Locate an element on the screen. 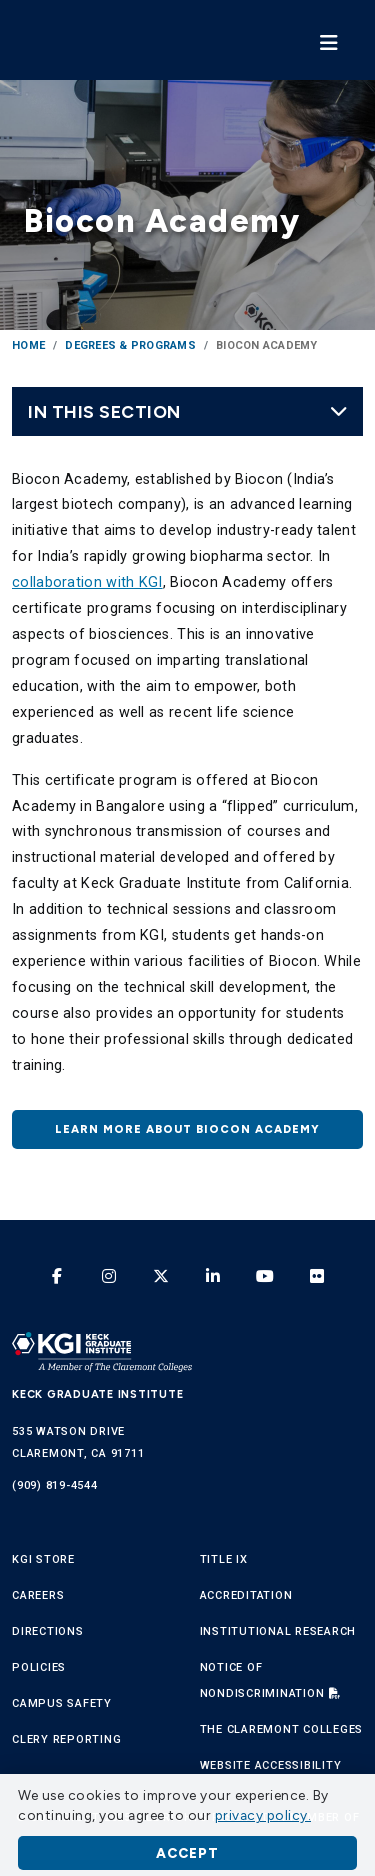  Home is located at coordinates (28, 345).